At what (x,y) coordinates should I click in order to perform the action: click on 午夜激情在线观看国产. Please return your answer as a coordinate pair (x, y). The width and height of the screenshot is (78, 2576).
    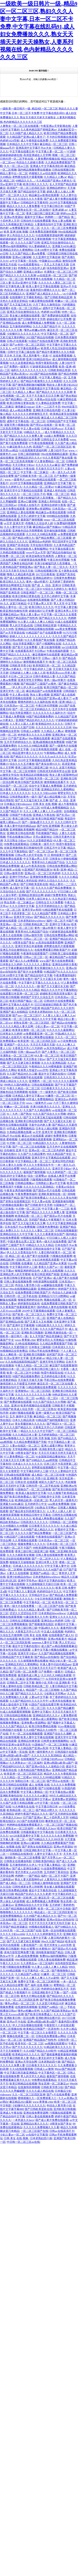
    Looking at the image, I should click on (34, 953).